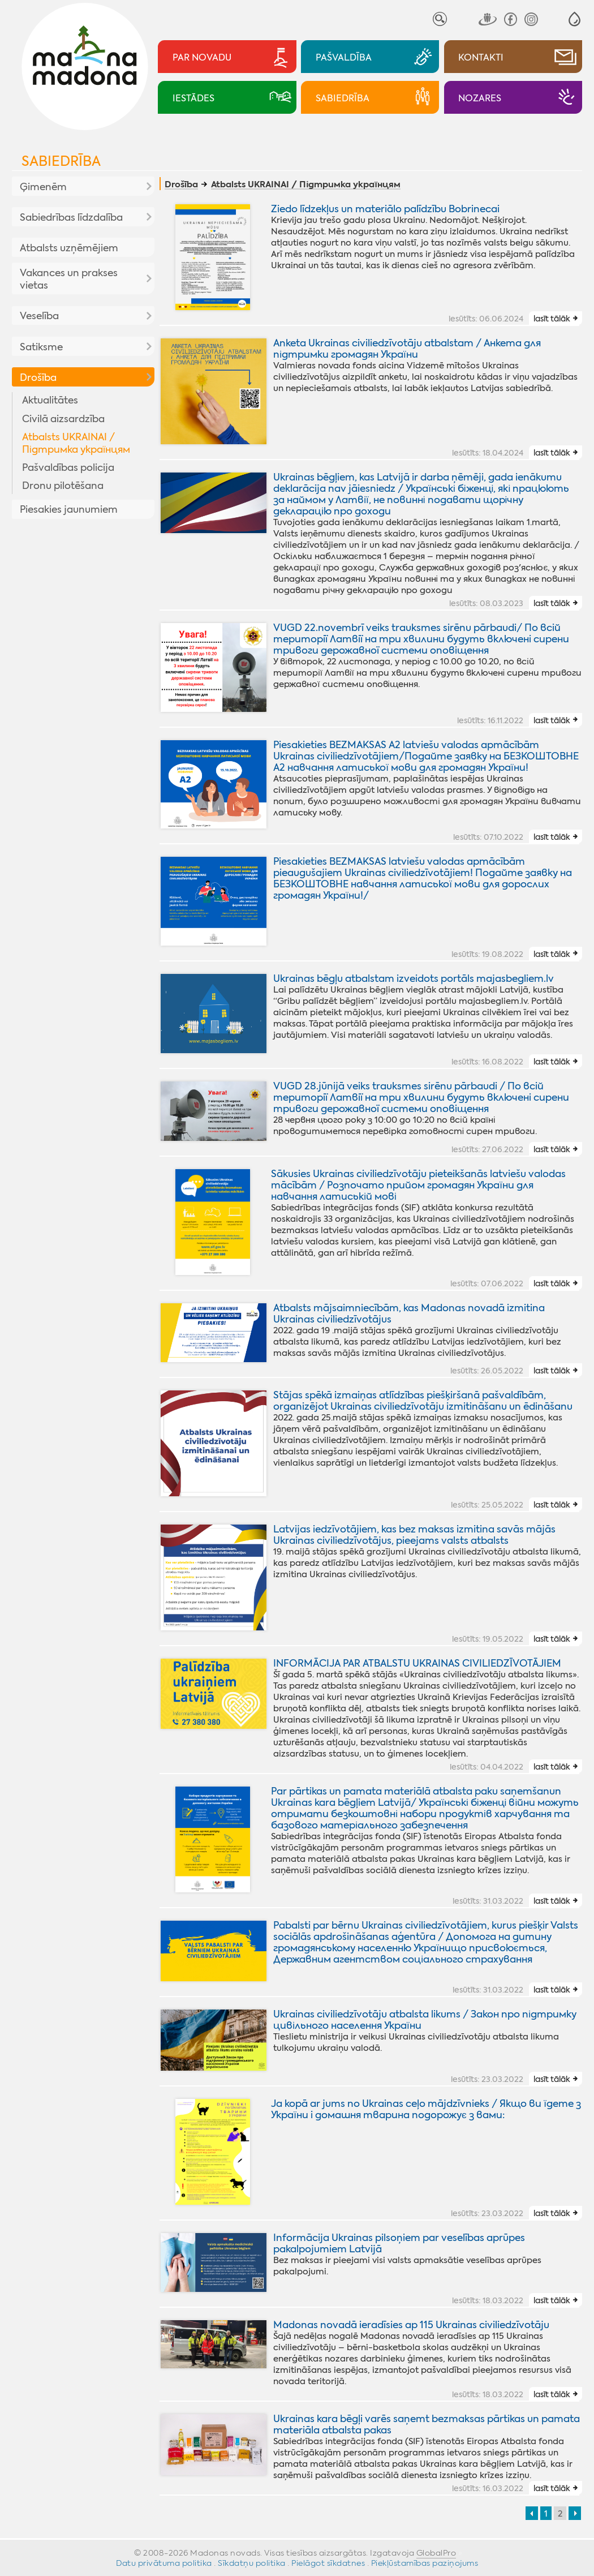  Describe the element at coordinates (38, 377) in the screenshot. I see `Drošība` at that location.